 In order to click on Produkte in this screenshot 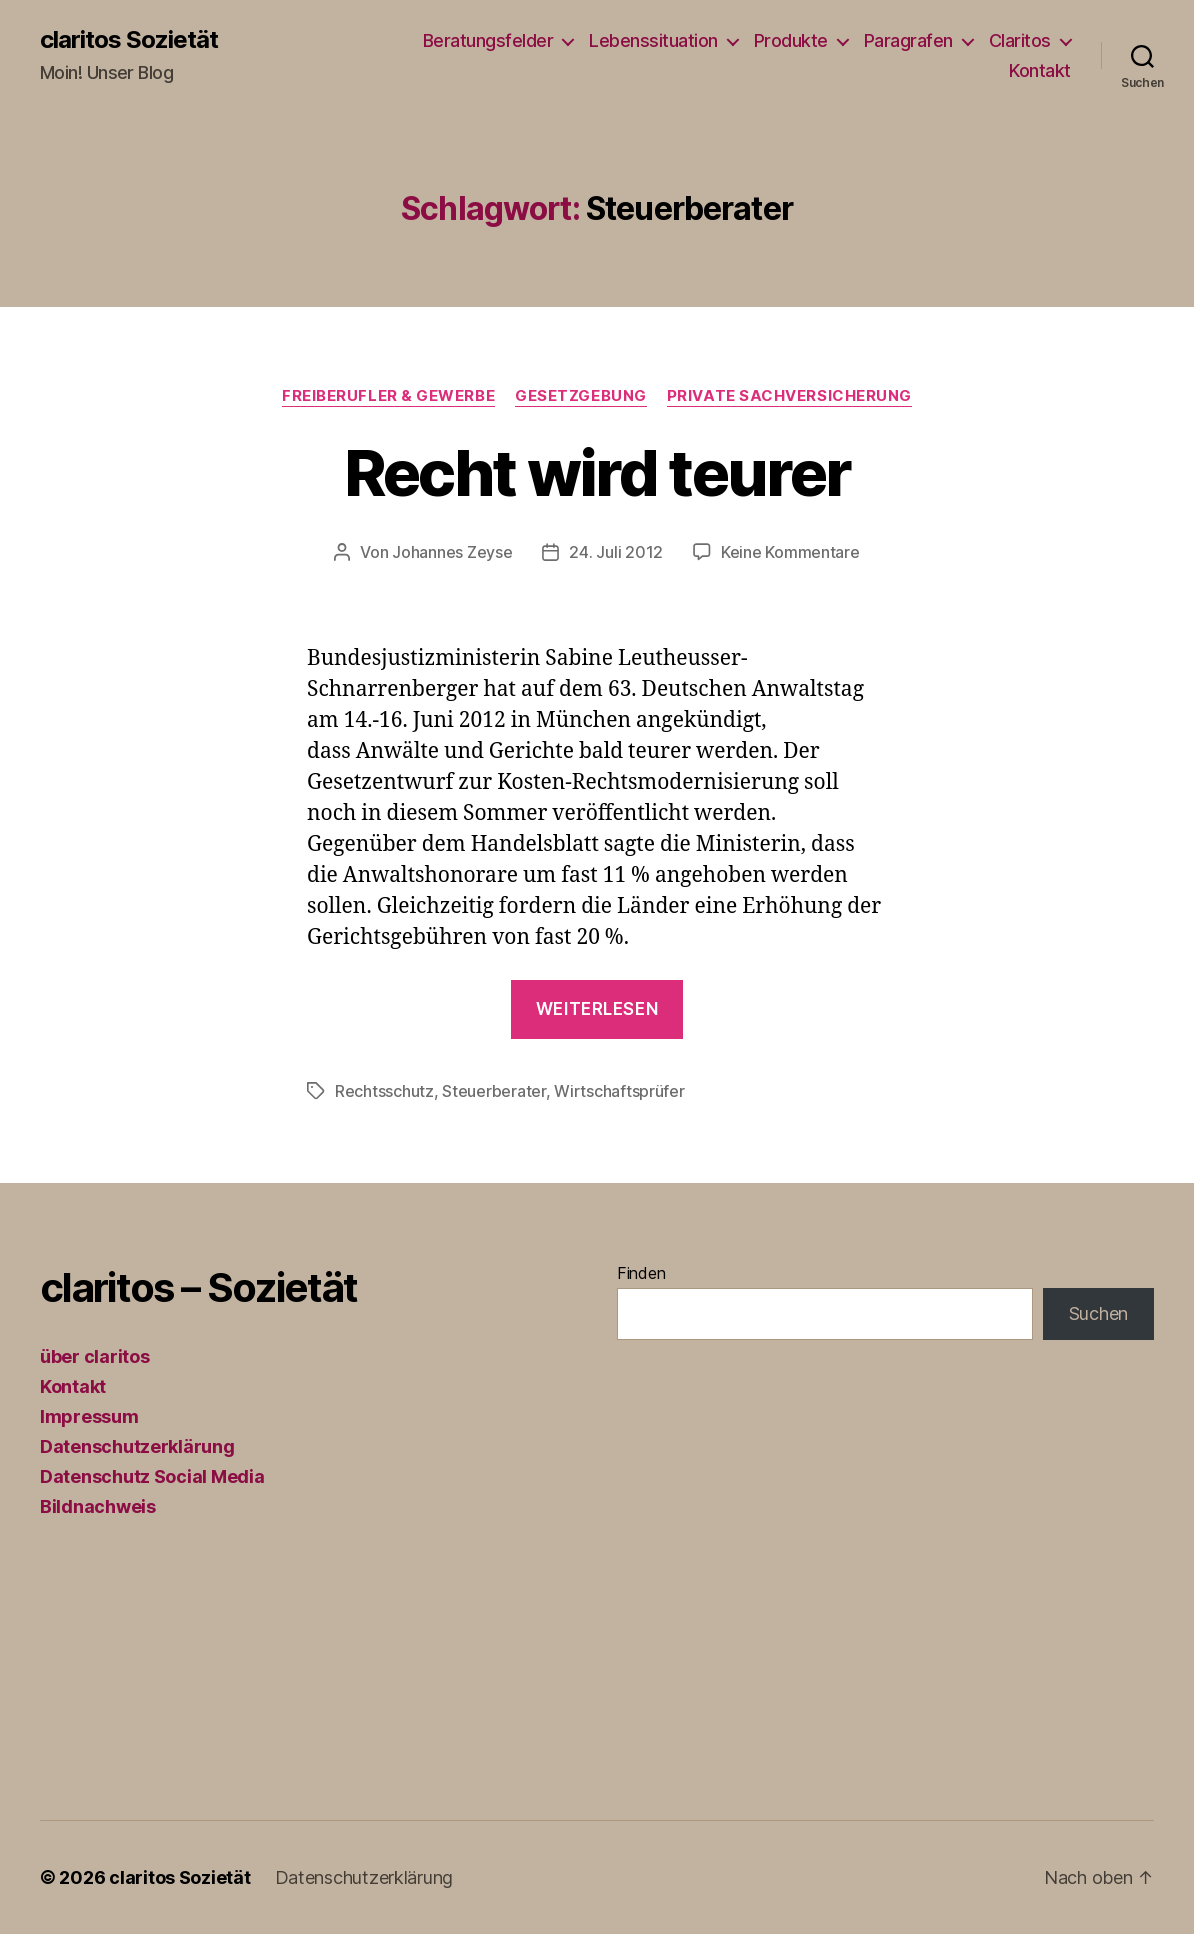, I will do `click(791, 40)`.